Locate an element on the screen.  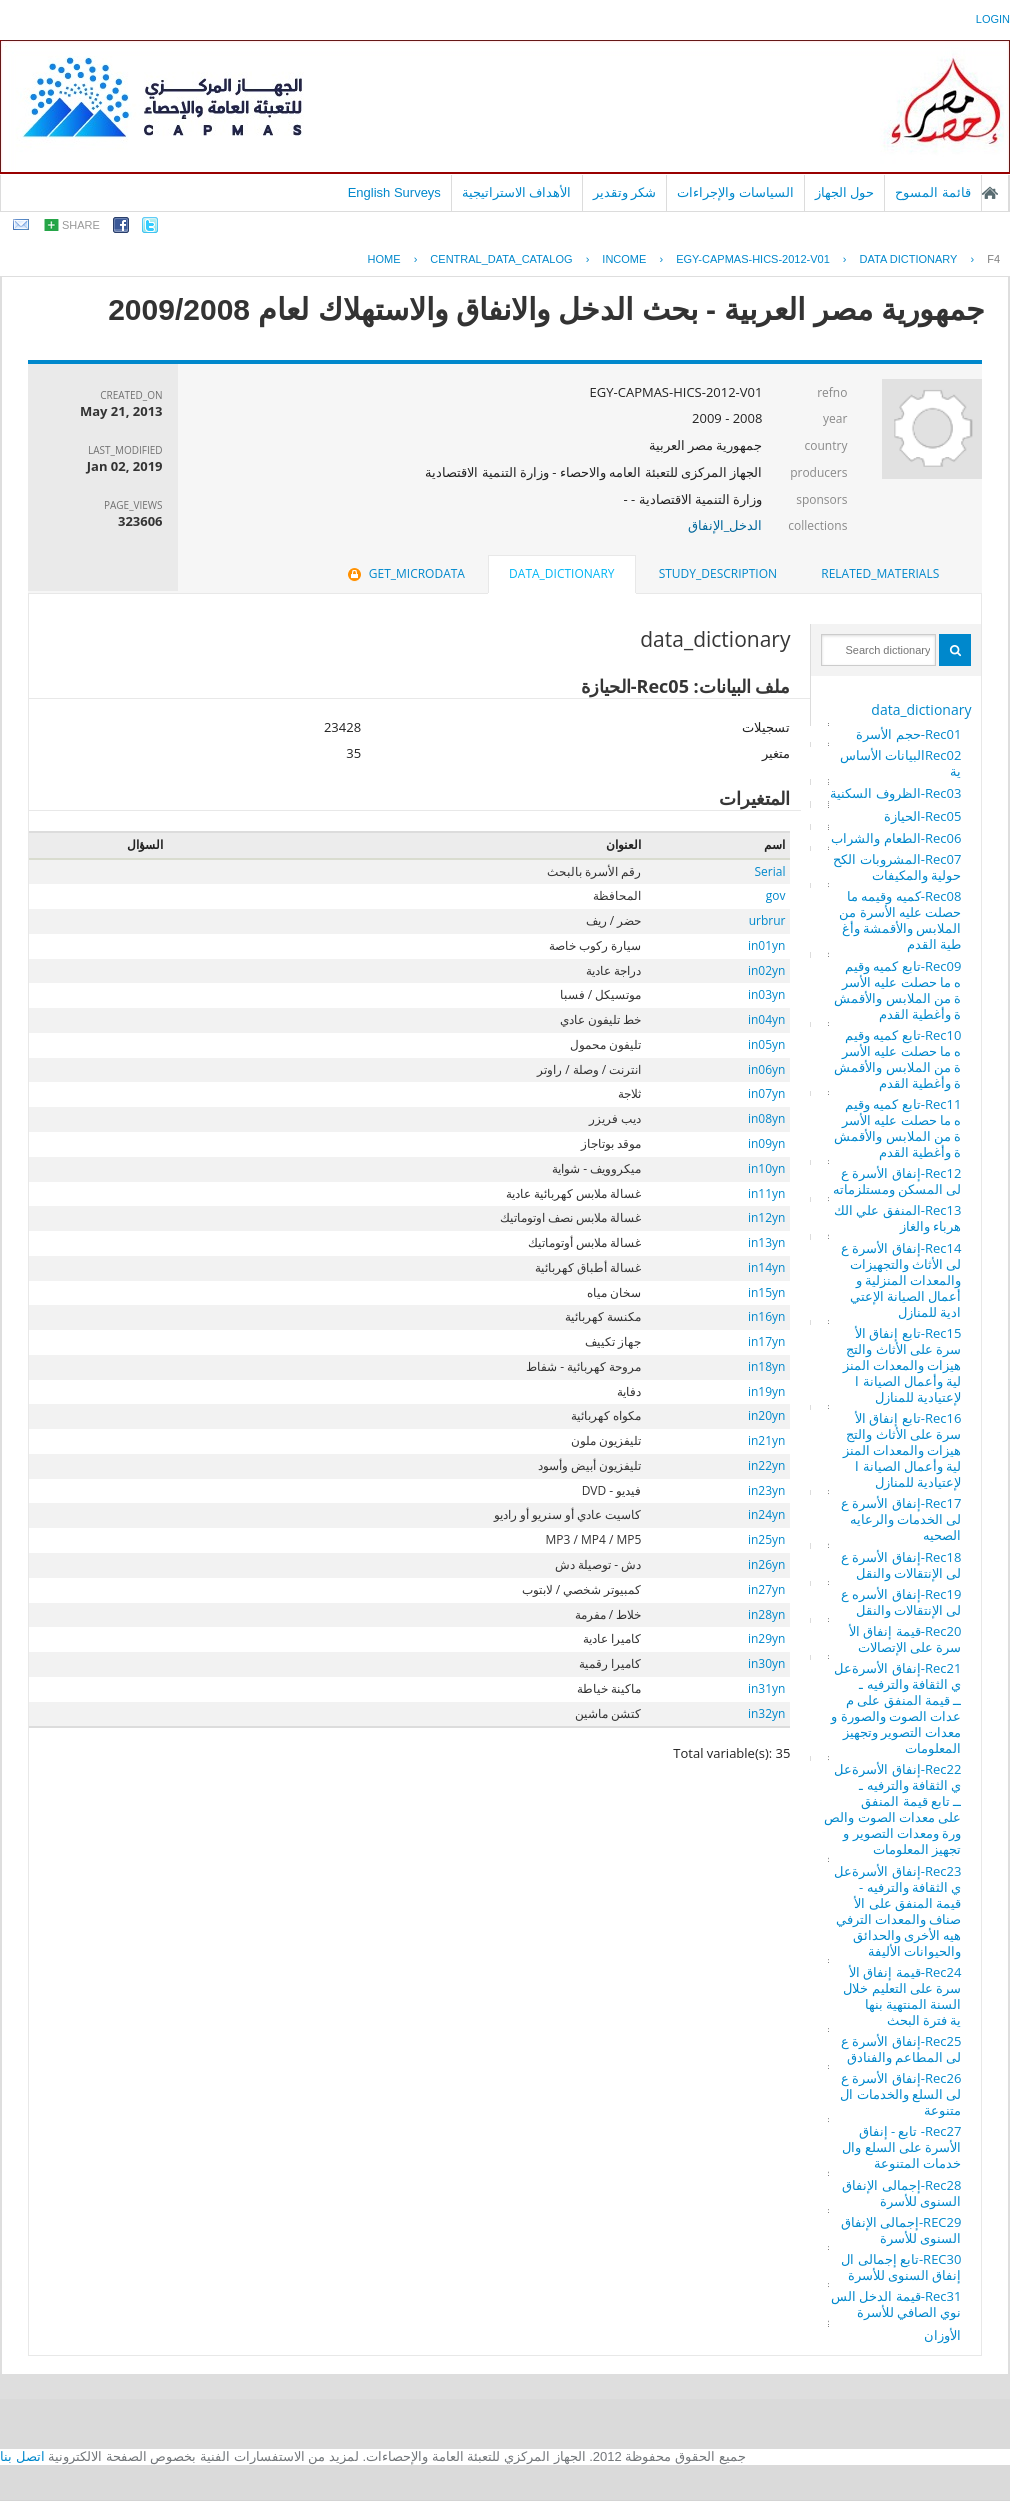
Rec18-إنفاق الأسرة على الإنتقالات والنقل is located at coordinates (901, 1565).